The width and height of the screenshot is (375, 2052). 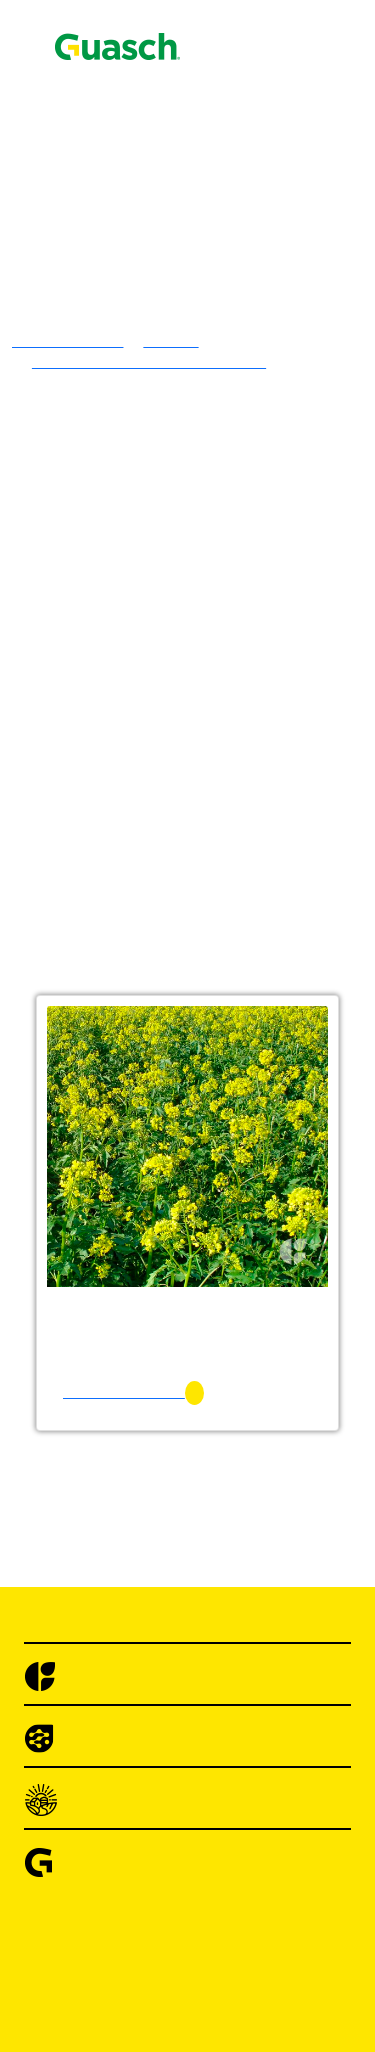 I want to click on Arveja Utrillo, so click(x=203, y=1782).